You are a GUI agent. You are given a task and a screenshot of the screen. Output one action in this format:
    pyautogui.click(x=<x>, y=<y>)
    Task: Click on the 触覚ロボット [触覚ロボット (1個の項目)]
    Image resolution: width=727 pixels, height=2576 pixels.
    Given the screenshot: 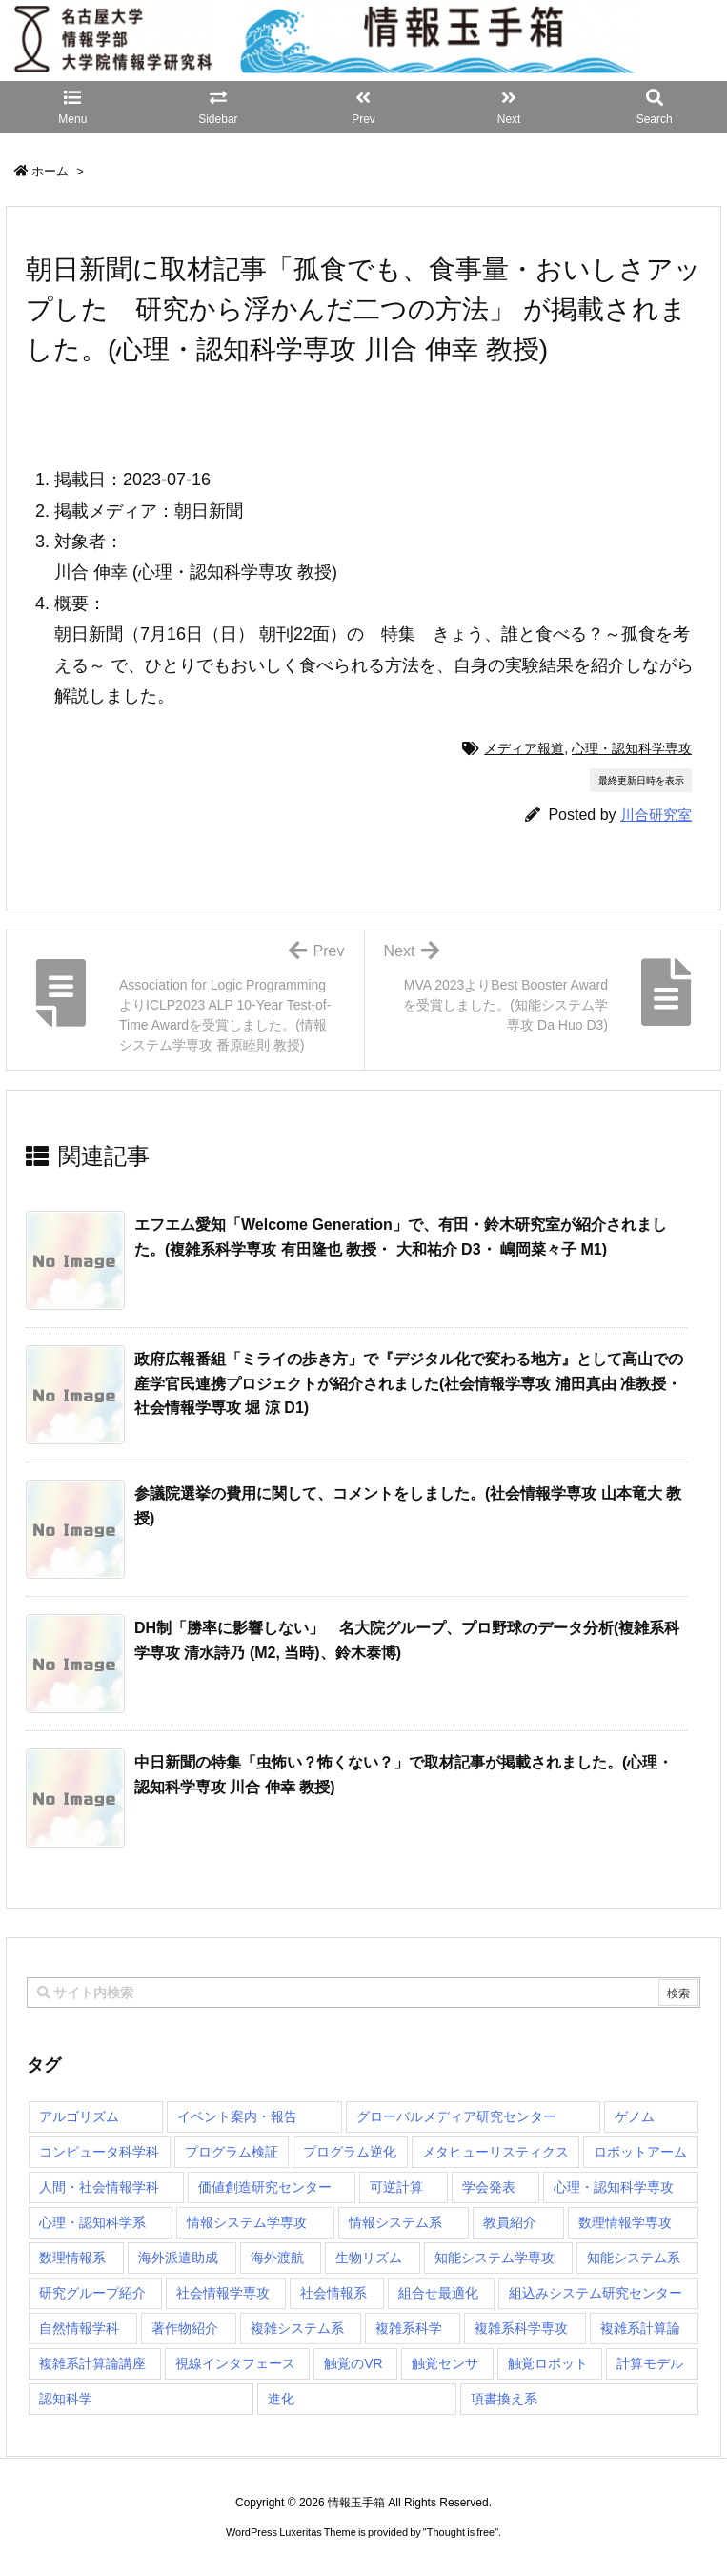 What is the action you would take?
    pyautogui.click(x=548, y=2363)
    